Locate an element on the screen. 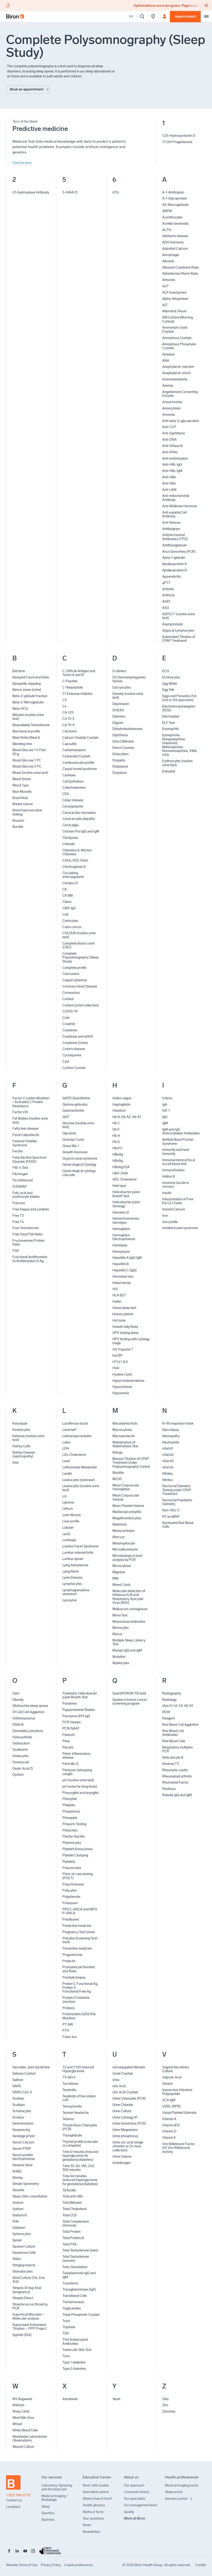 The width and height of the screenshot is (212, 2576). Zika is located at coordinates (165, 2399).